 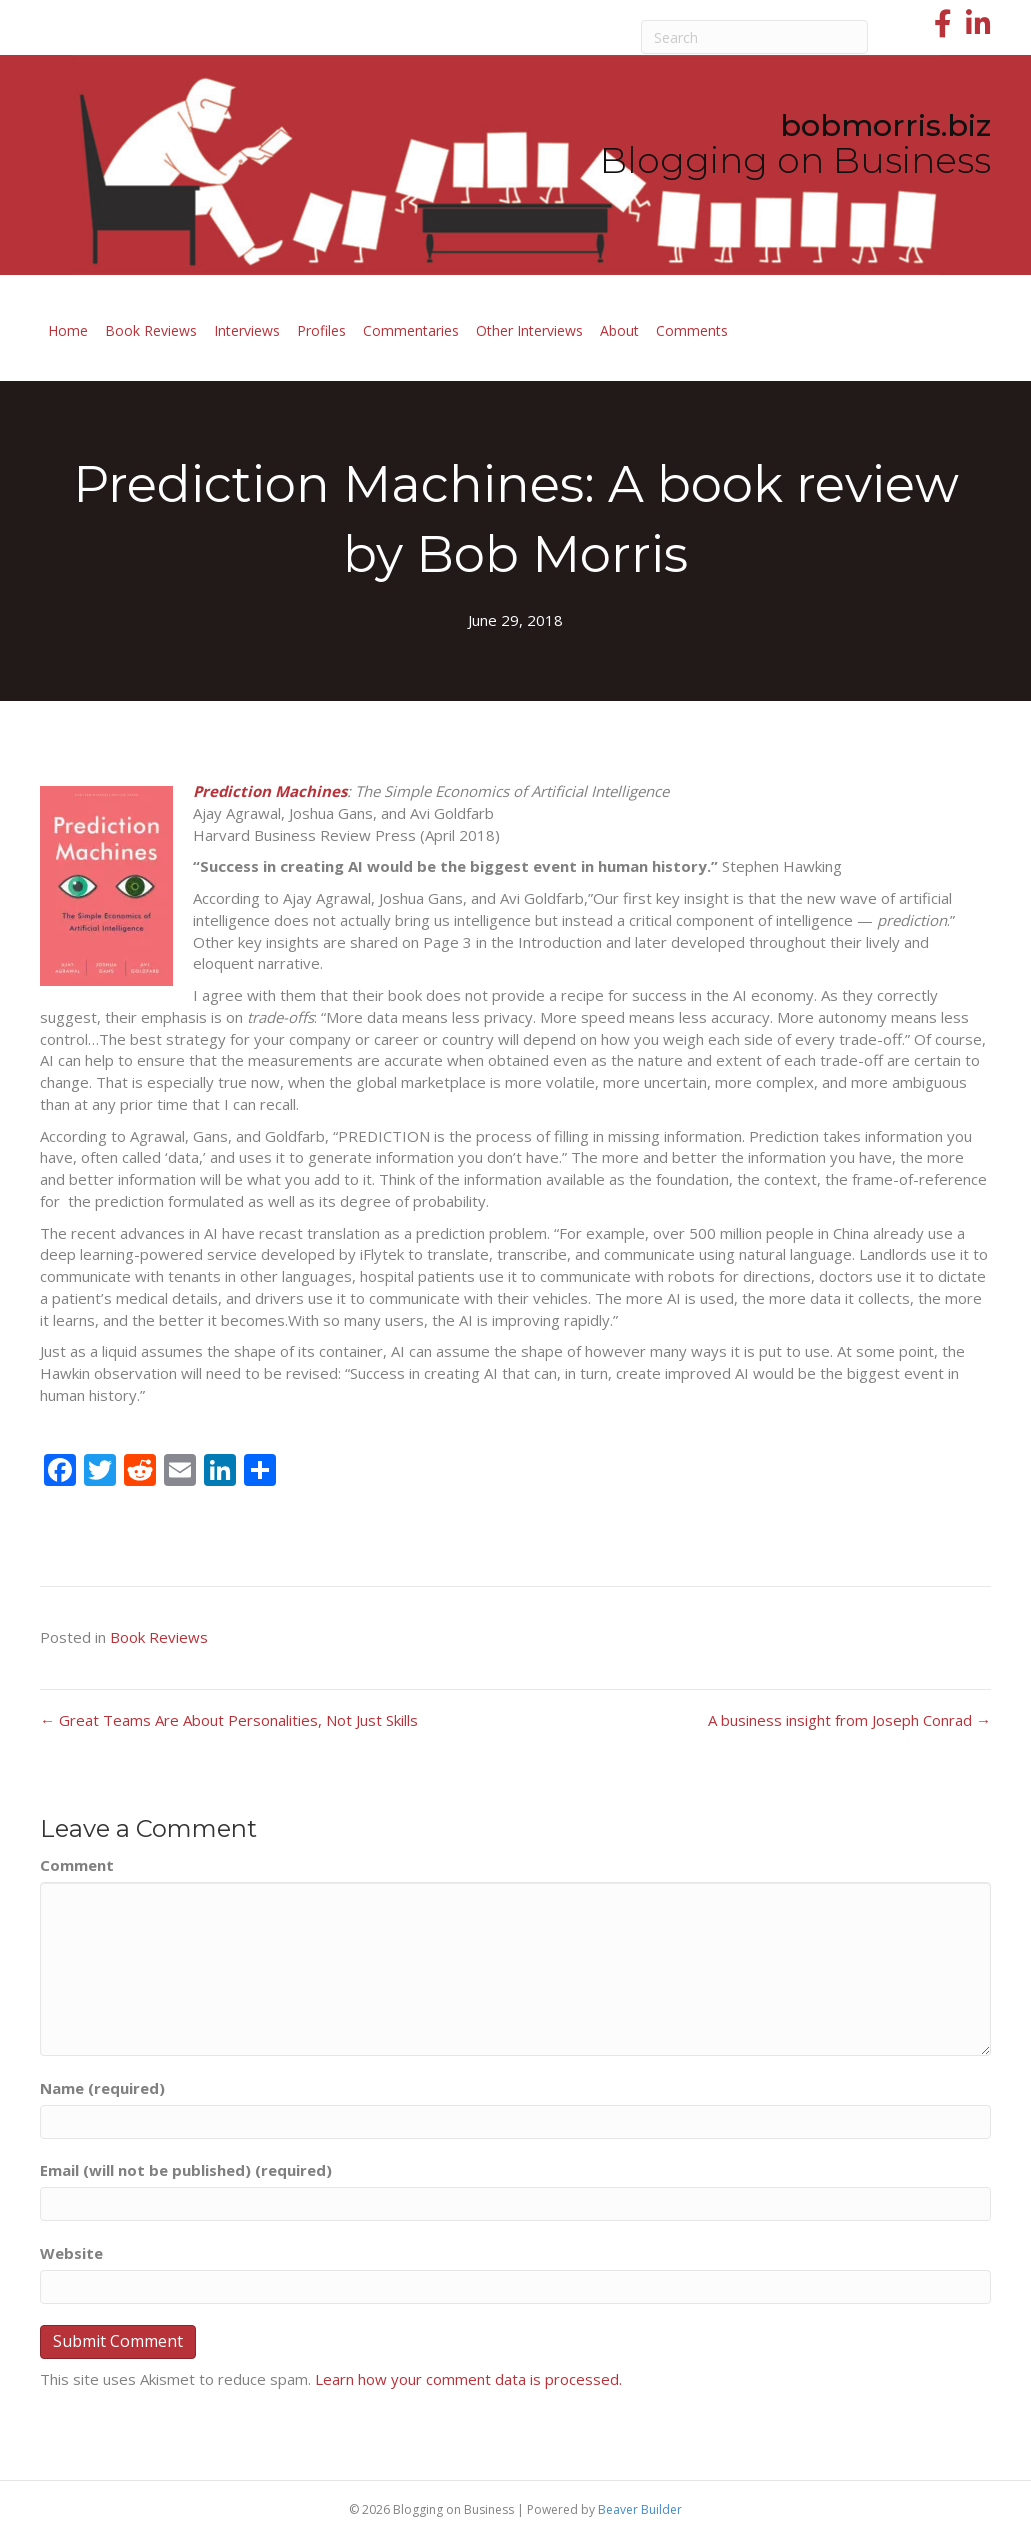 I want to click on Book Reviews, so click(x=151, y=330).